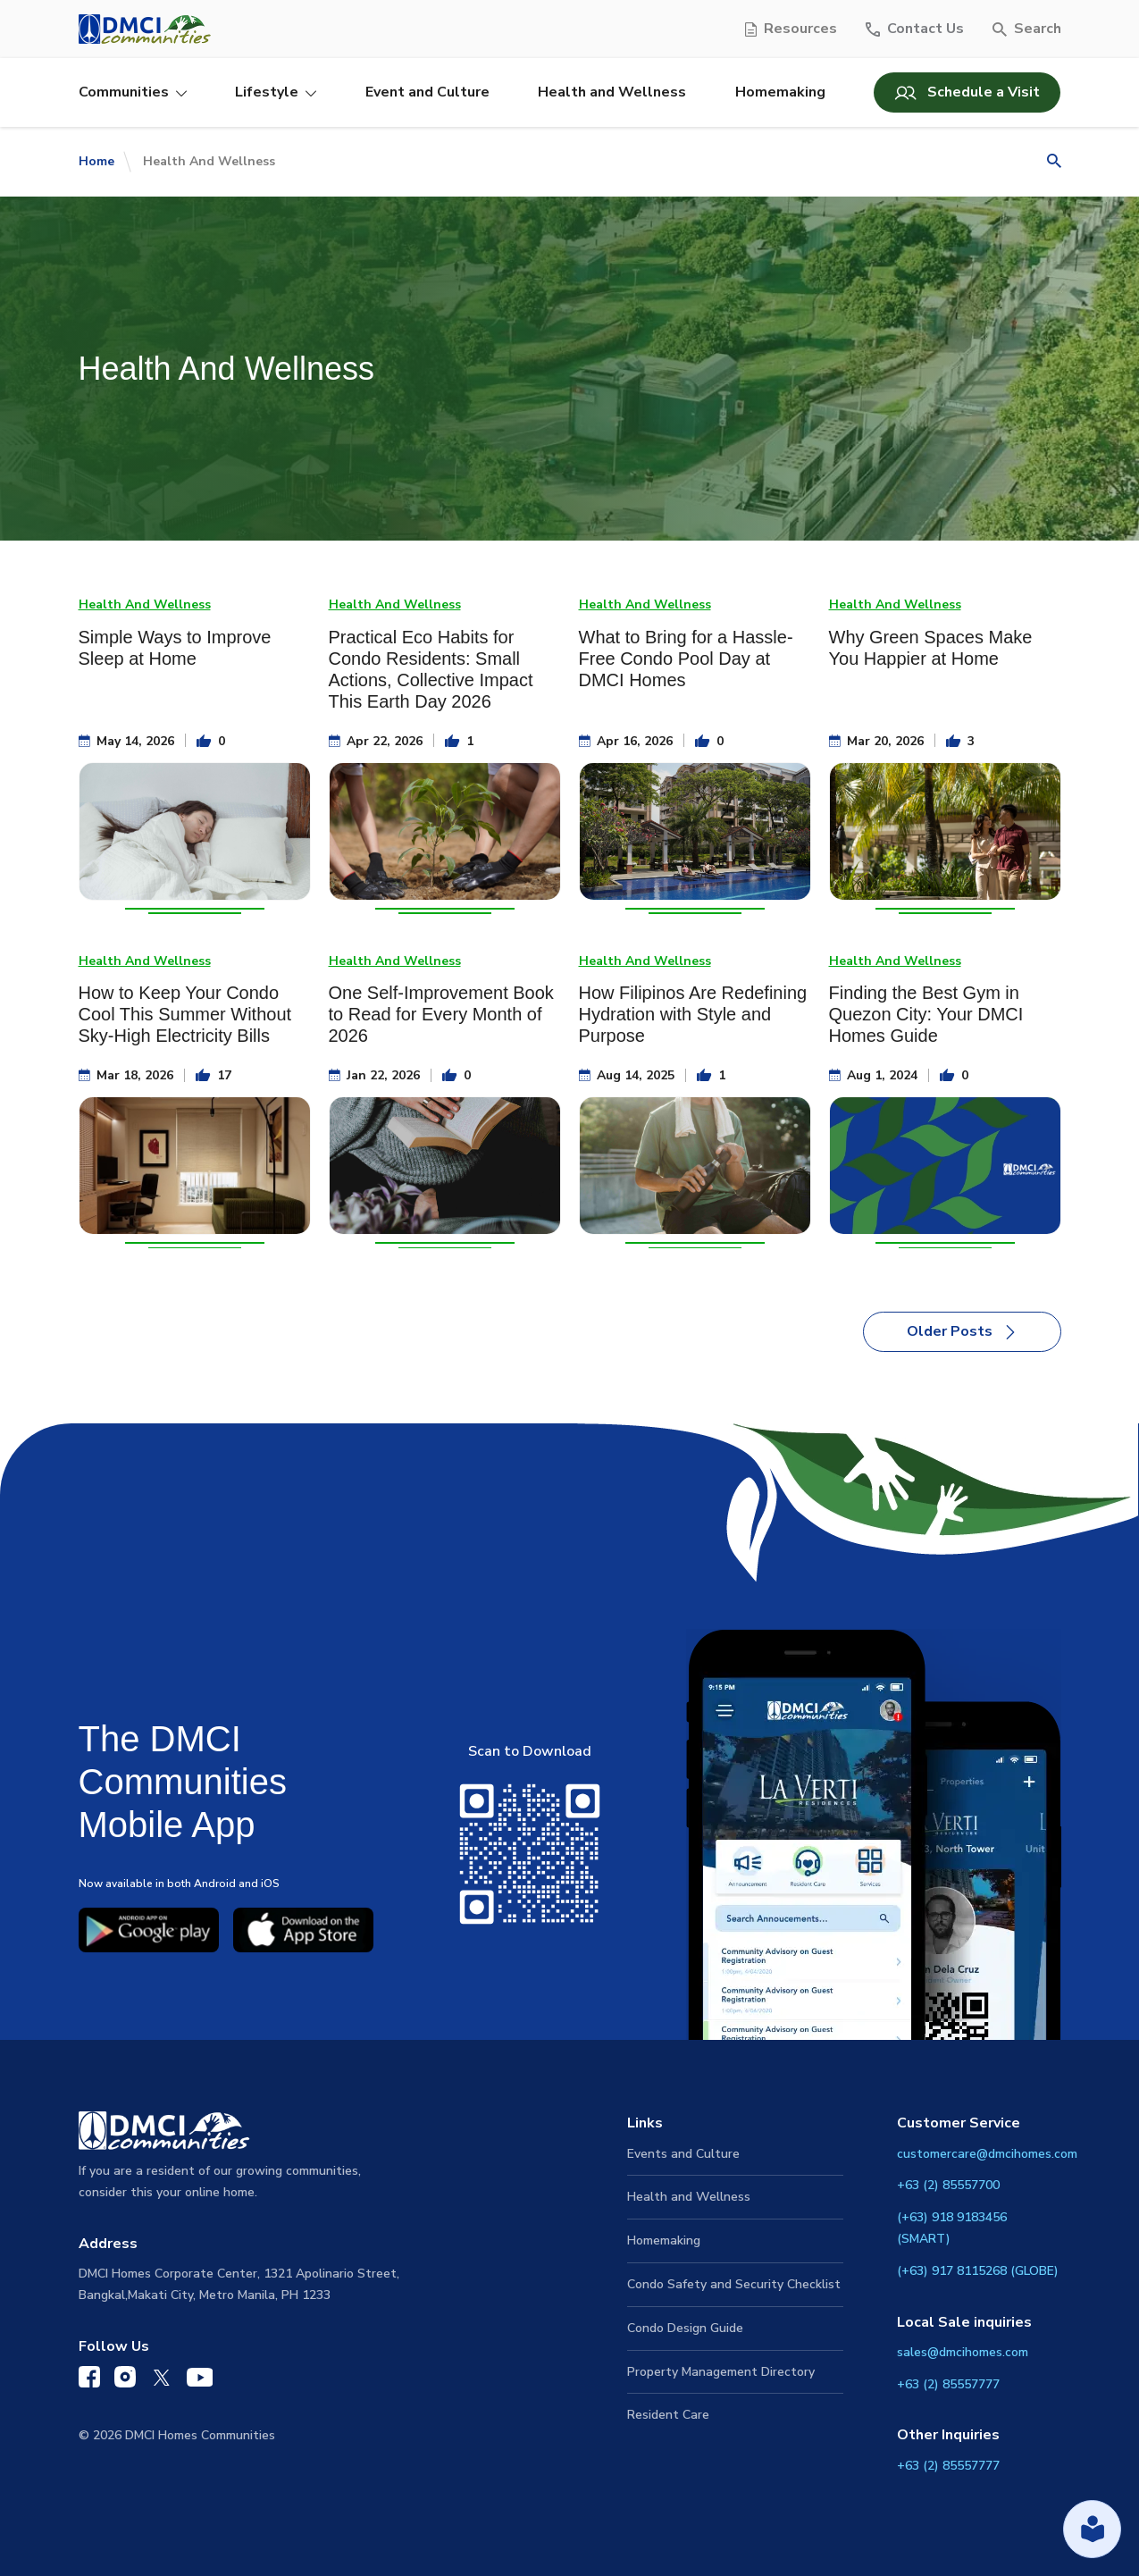  I want to click on Condo Safety and Security Checklist, so click(734, 2284).